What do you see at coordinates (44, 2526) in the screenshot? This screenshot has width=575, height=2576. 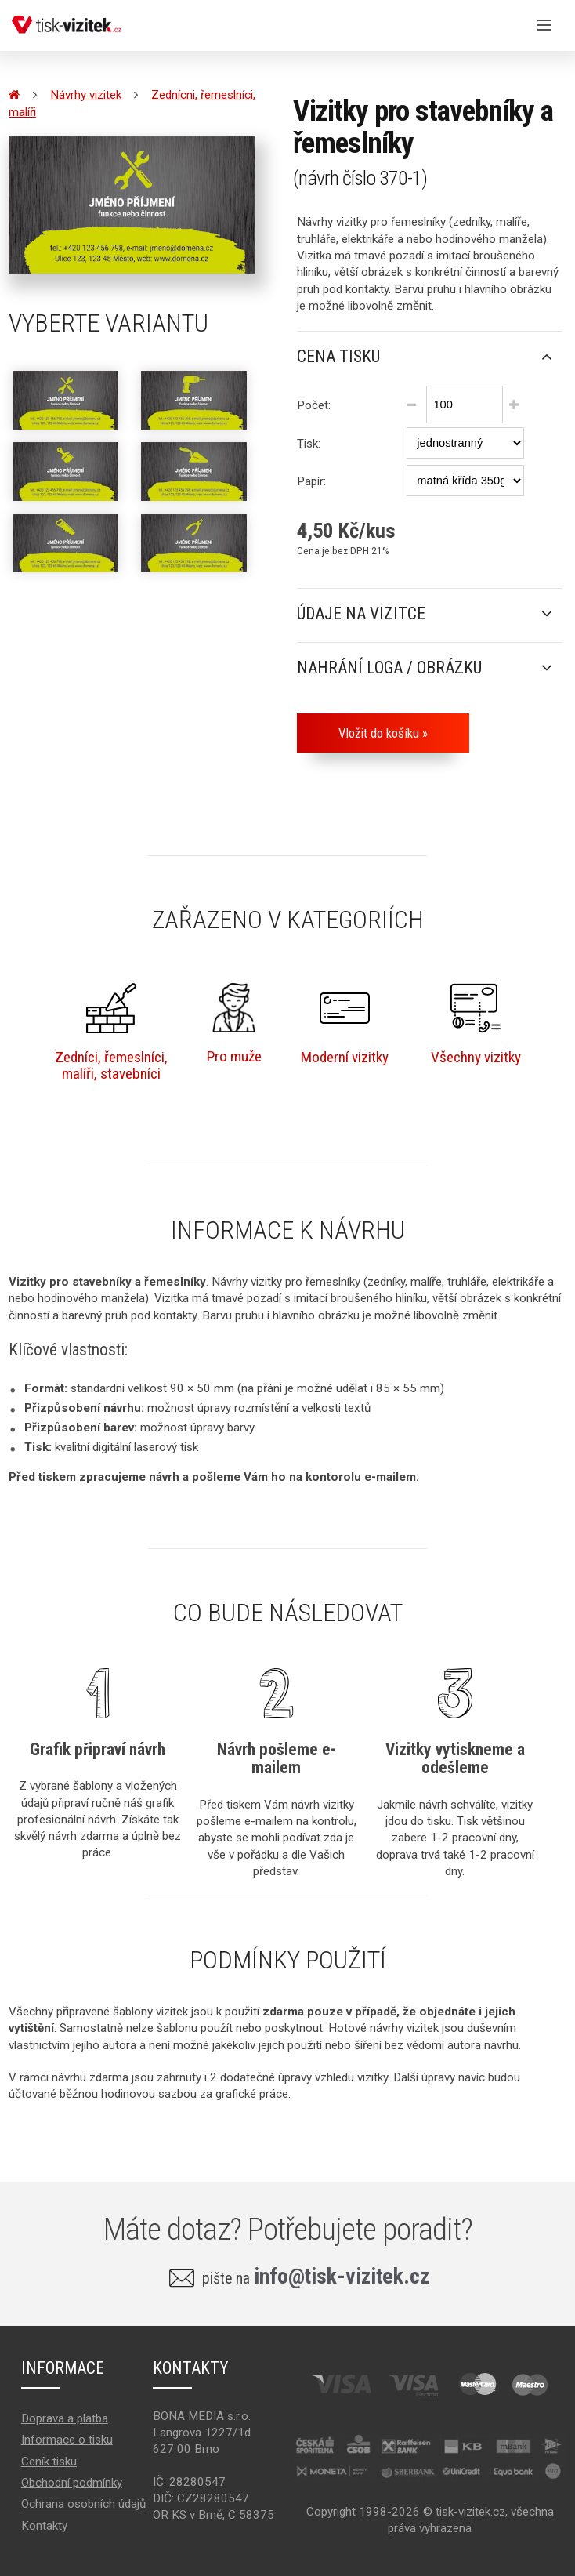 I see `Kontakty` at bounding box center [44, 2526].